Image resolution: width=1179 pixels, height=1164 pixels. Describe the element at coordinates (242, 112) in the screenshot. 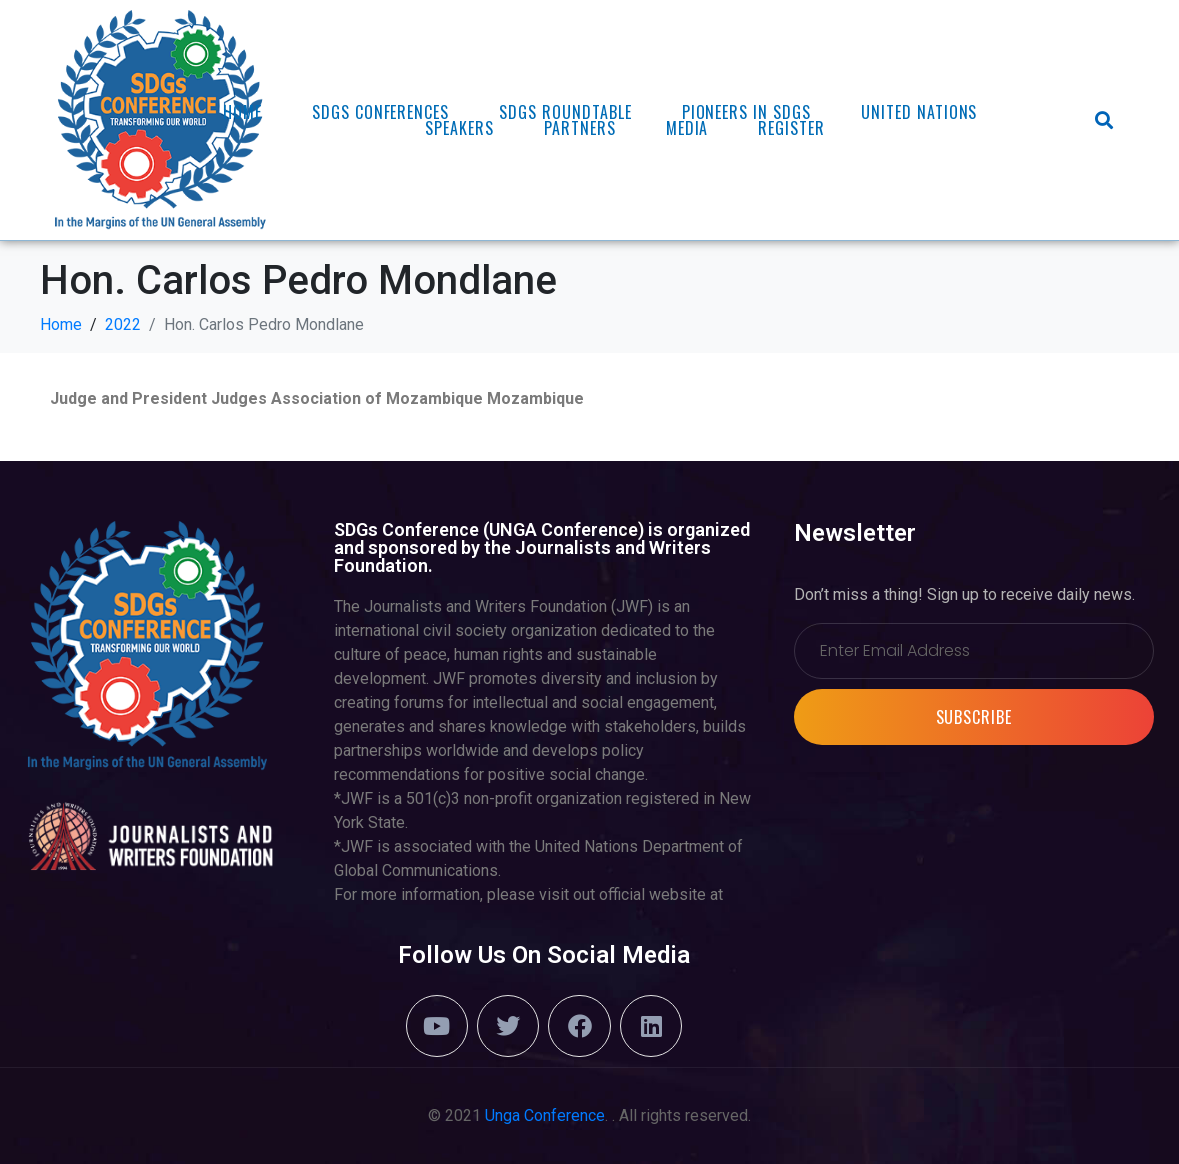

I see `Home` at that location.